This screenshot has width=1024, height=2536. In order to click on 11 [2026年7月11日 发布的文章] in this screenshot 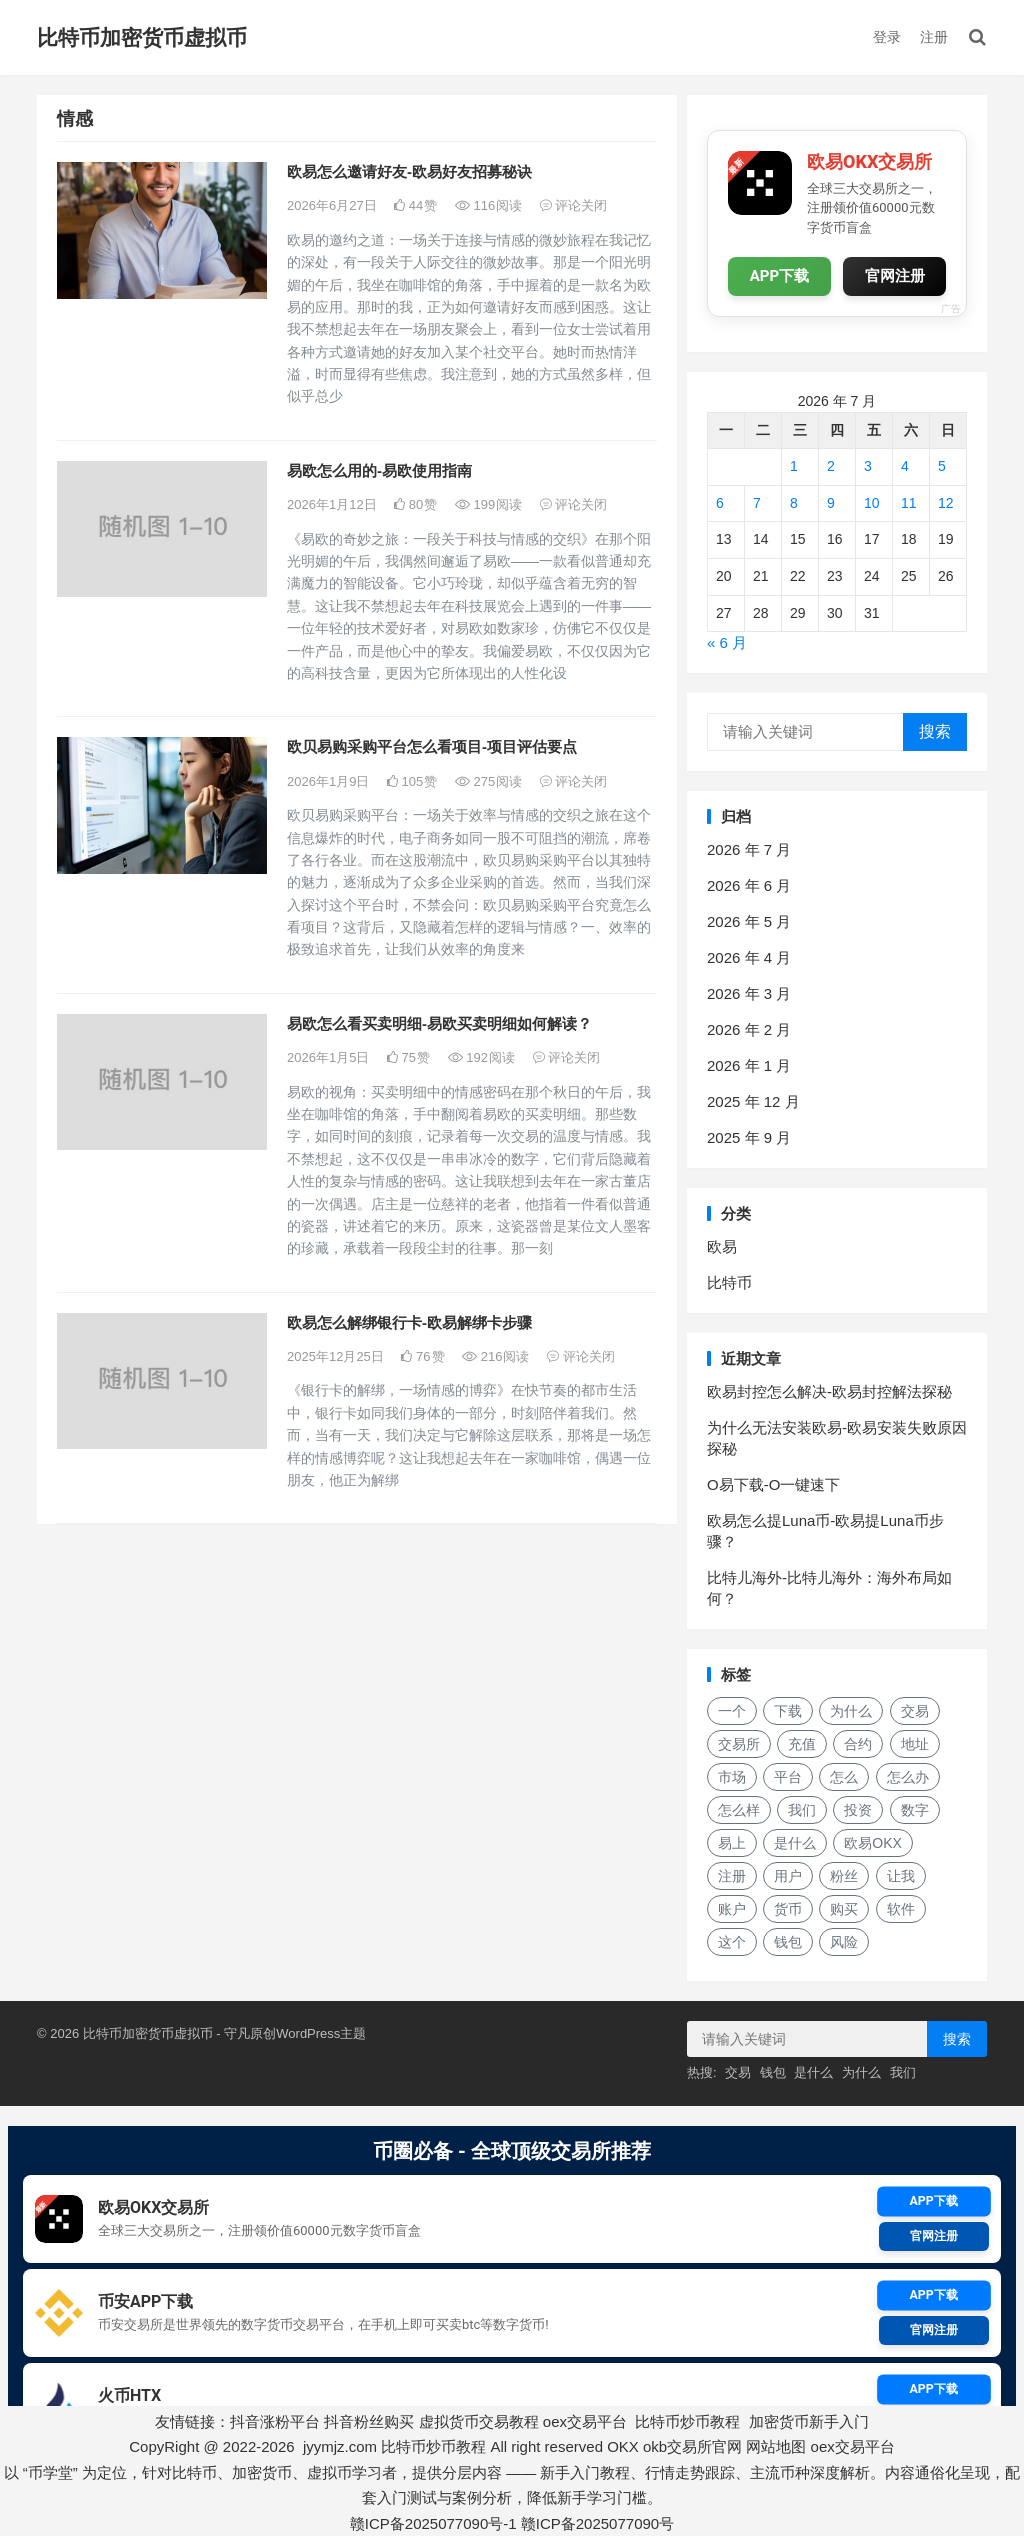, I will do `click(909, 503)`.